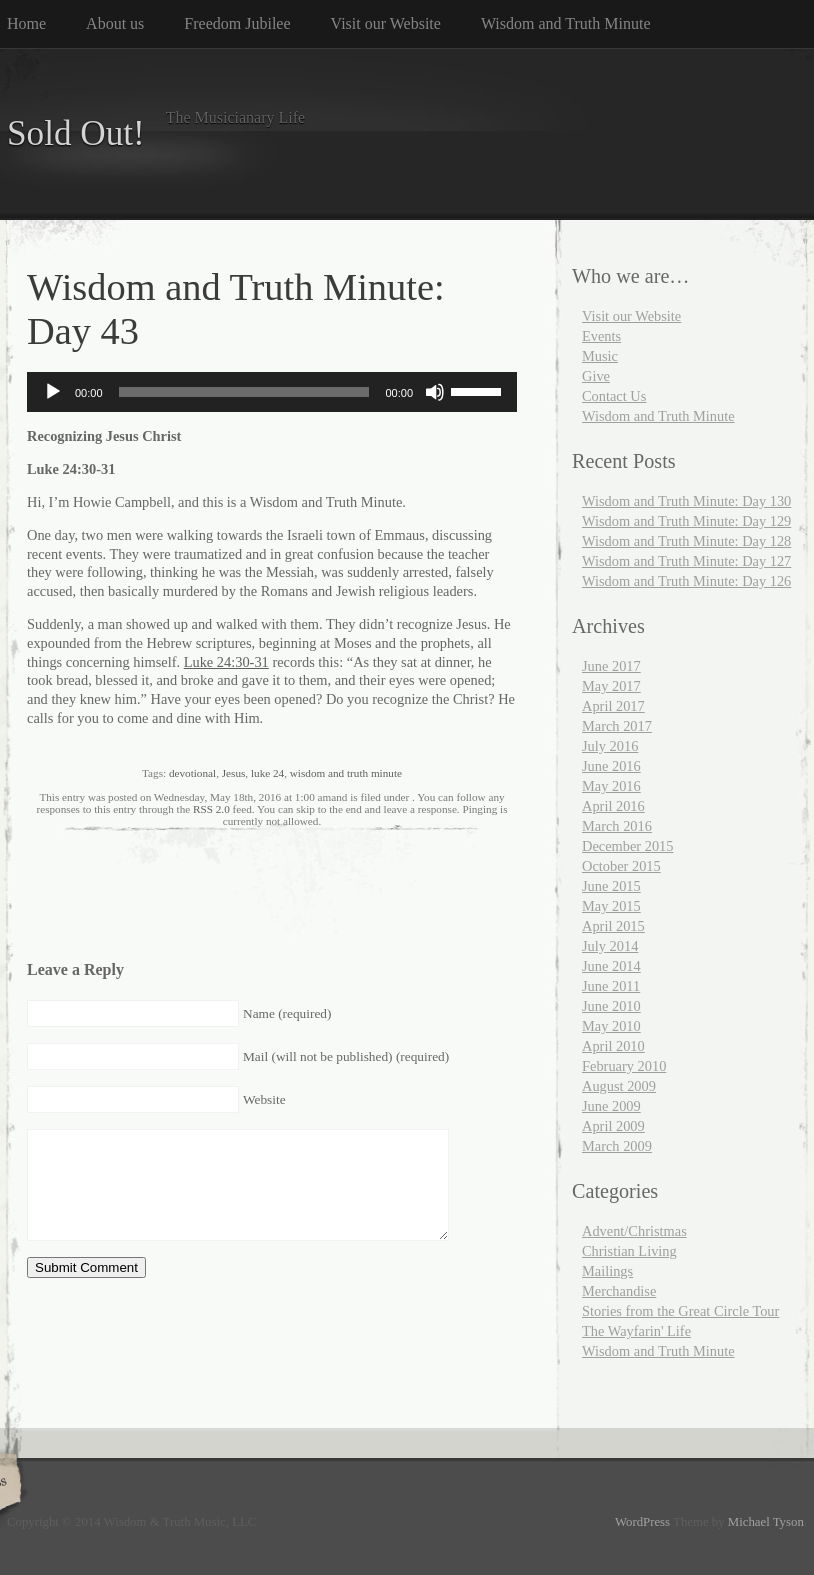 Image resolution: width=814 pixels, height=1575 pixels. Describe the element at coordinates (686, 501) in the screenshot. I see `Wisdom and Truth Minute: Day 130` at that location.